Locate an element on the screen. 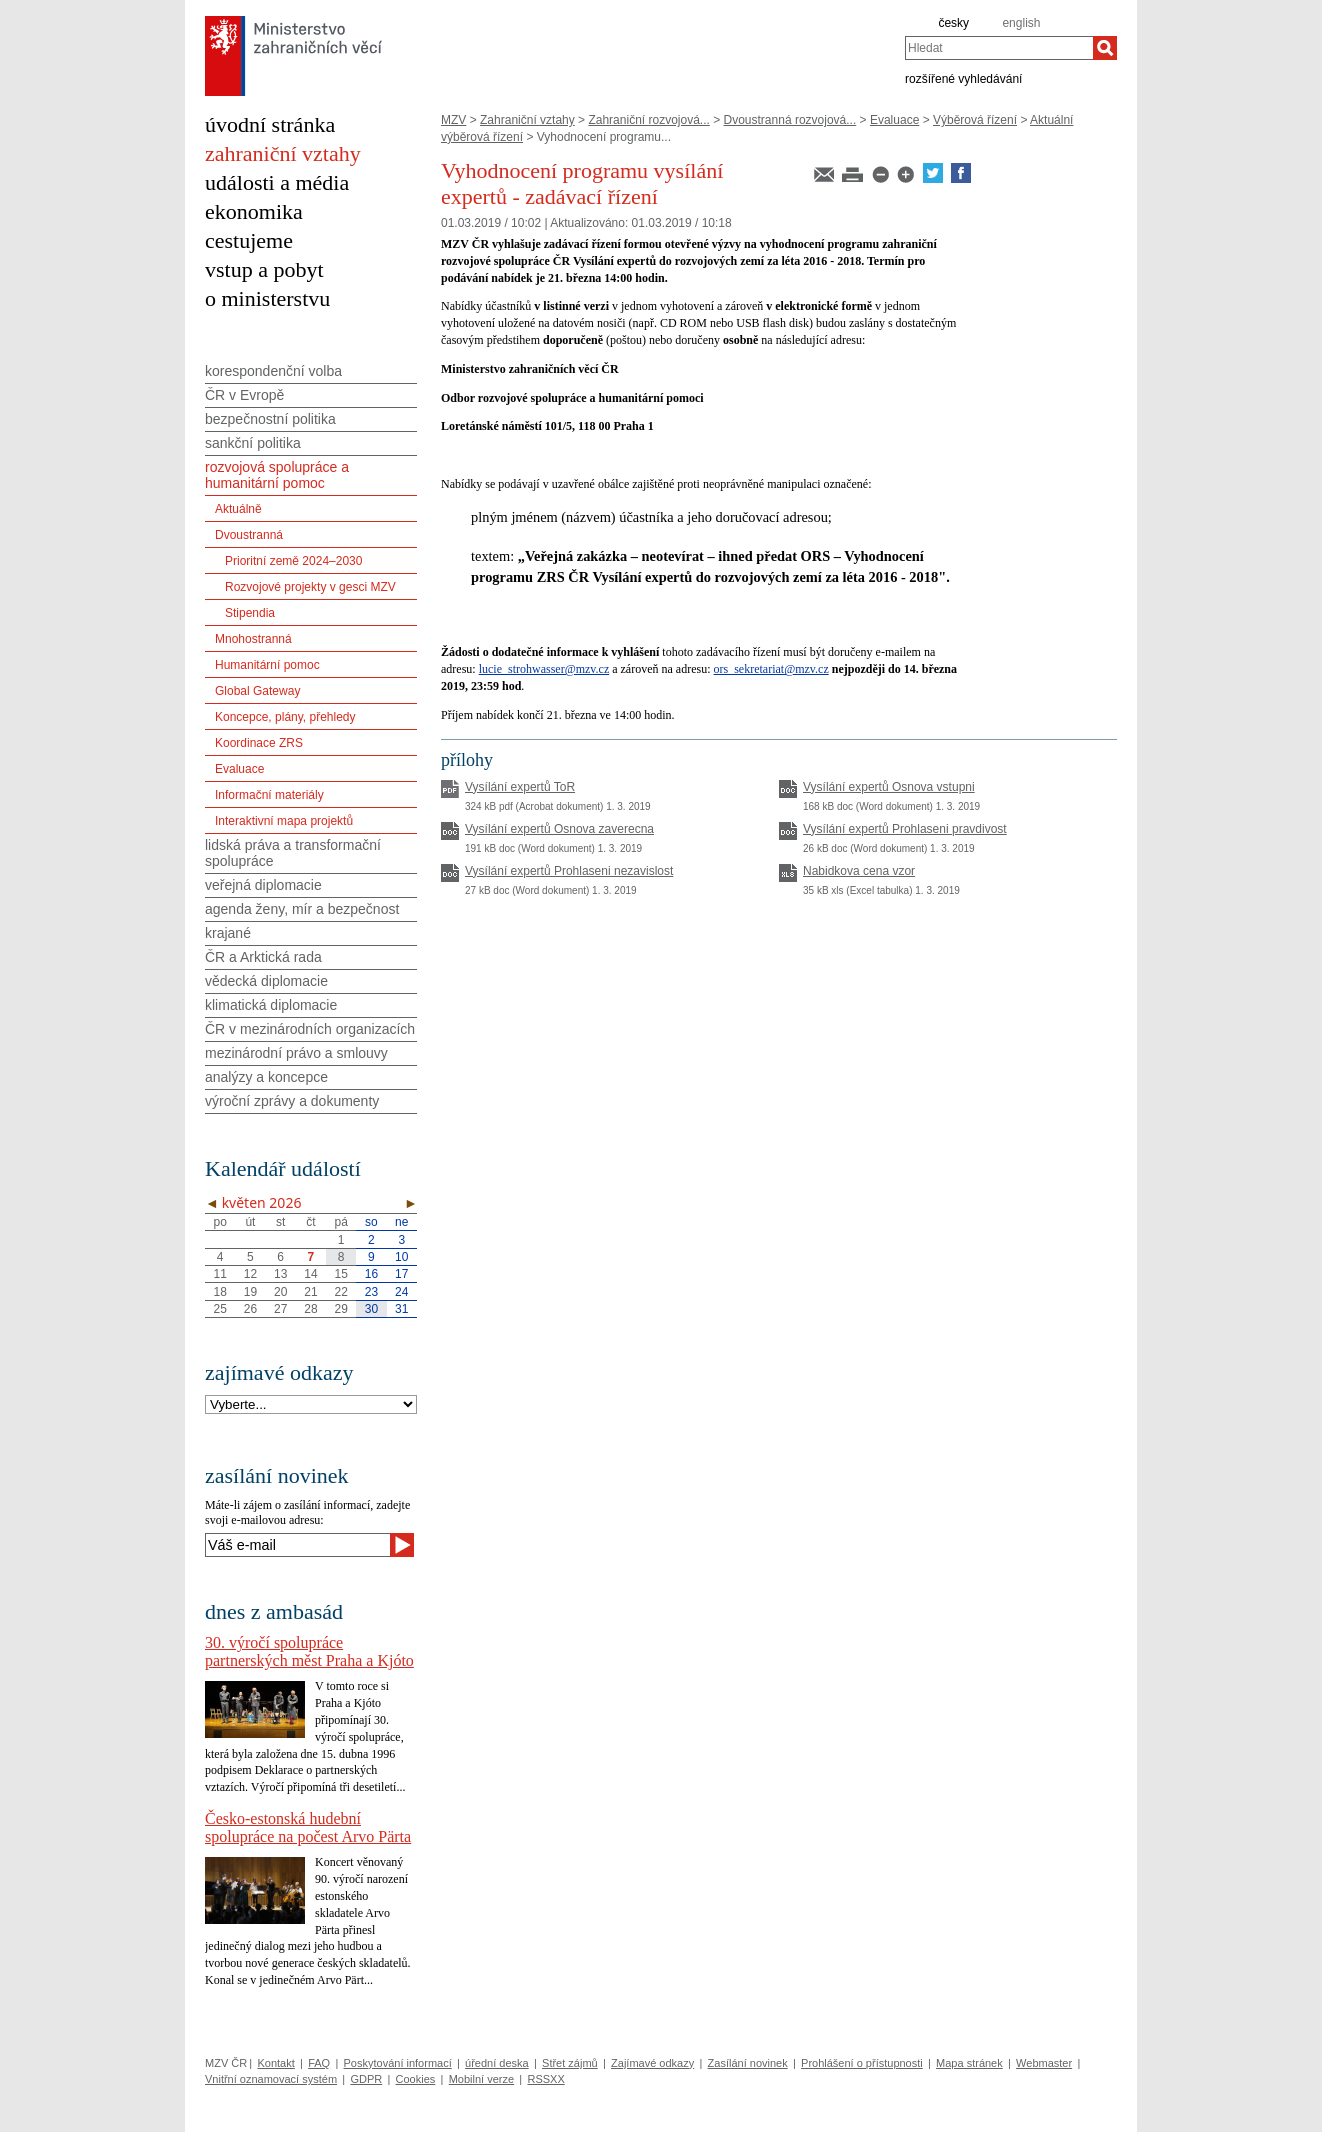  Informační materiály is located at coordinates (269, 795).